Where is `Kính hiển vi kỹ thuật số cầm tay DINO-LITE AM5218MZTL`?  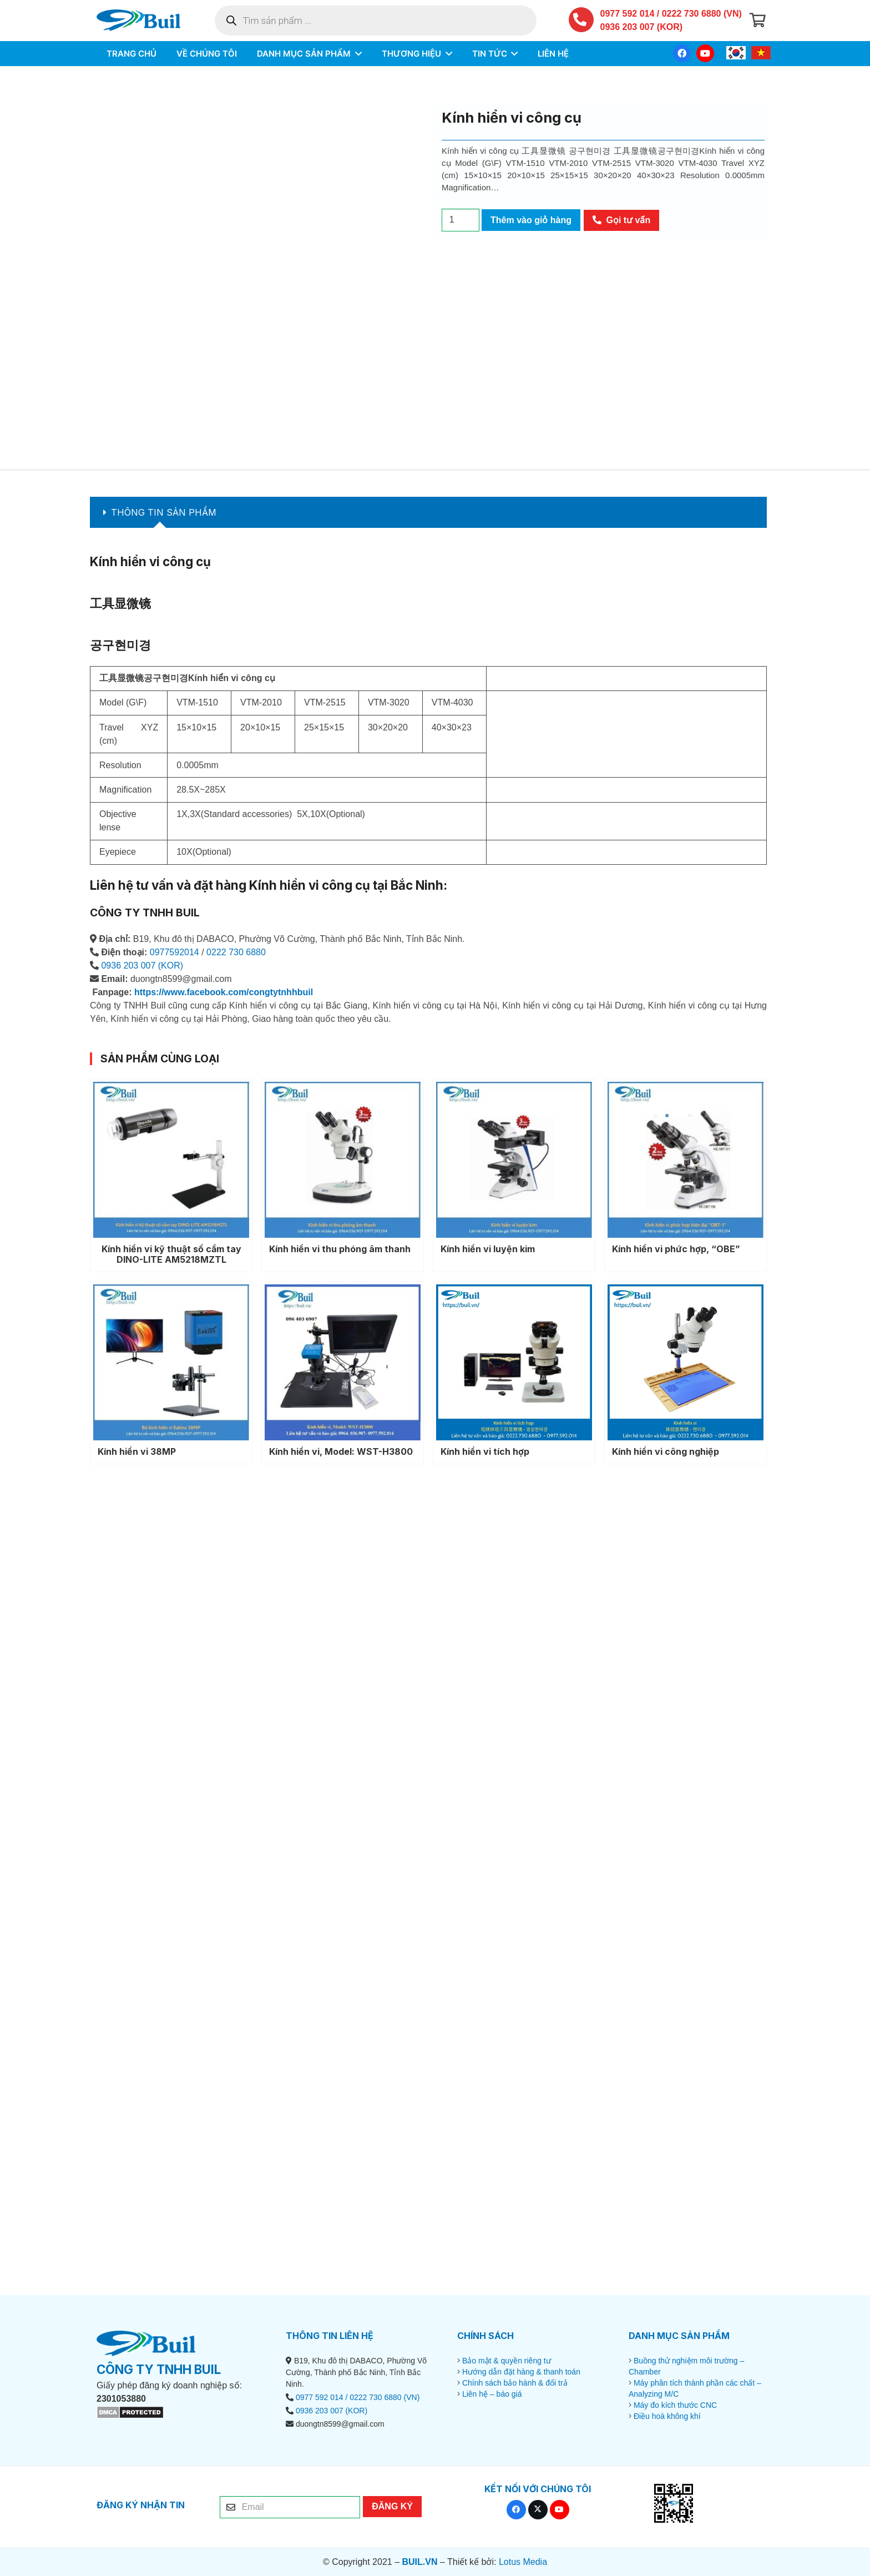 Kính hiển vi kỹ thuật số cầm tay DINO-LITE AM5218MZTL is located at coordinates (171, 1254).